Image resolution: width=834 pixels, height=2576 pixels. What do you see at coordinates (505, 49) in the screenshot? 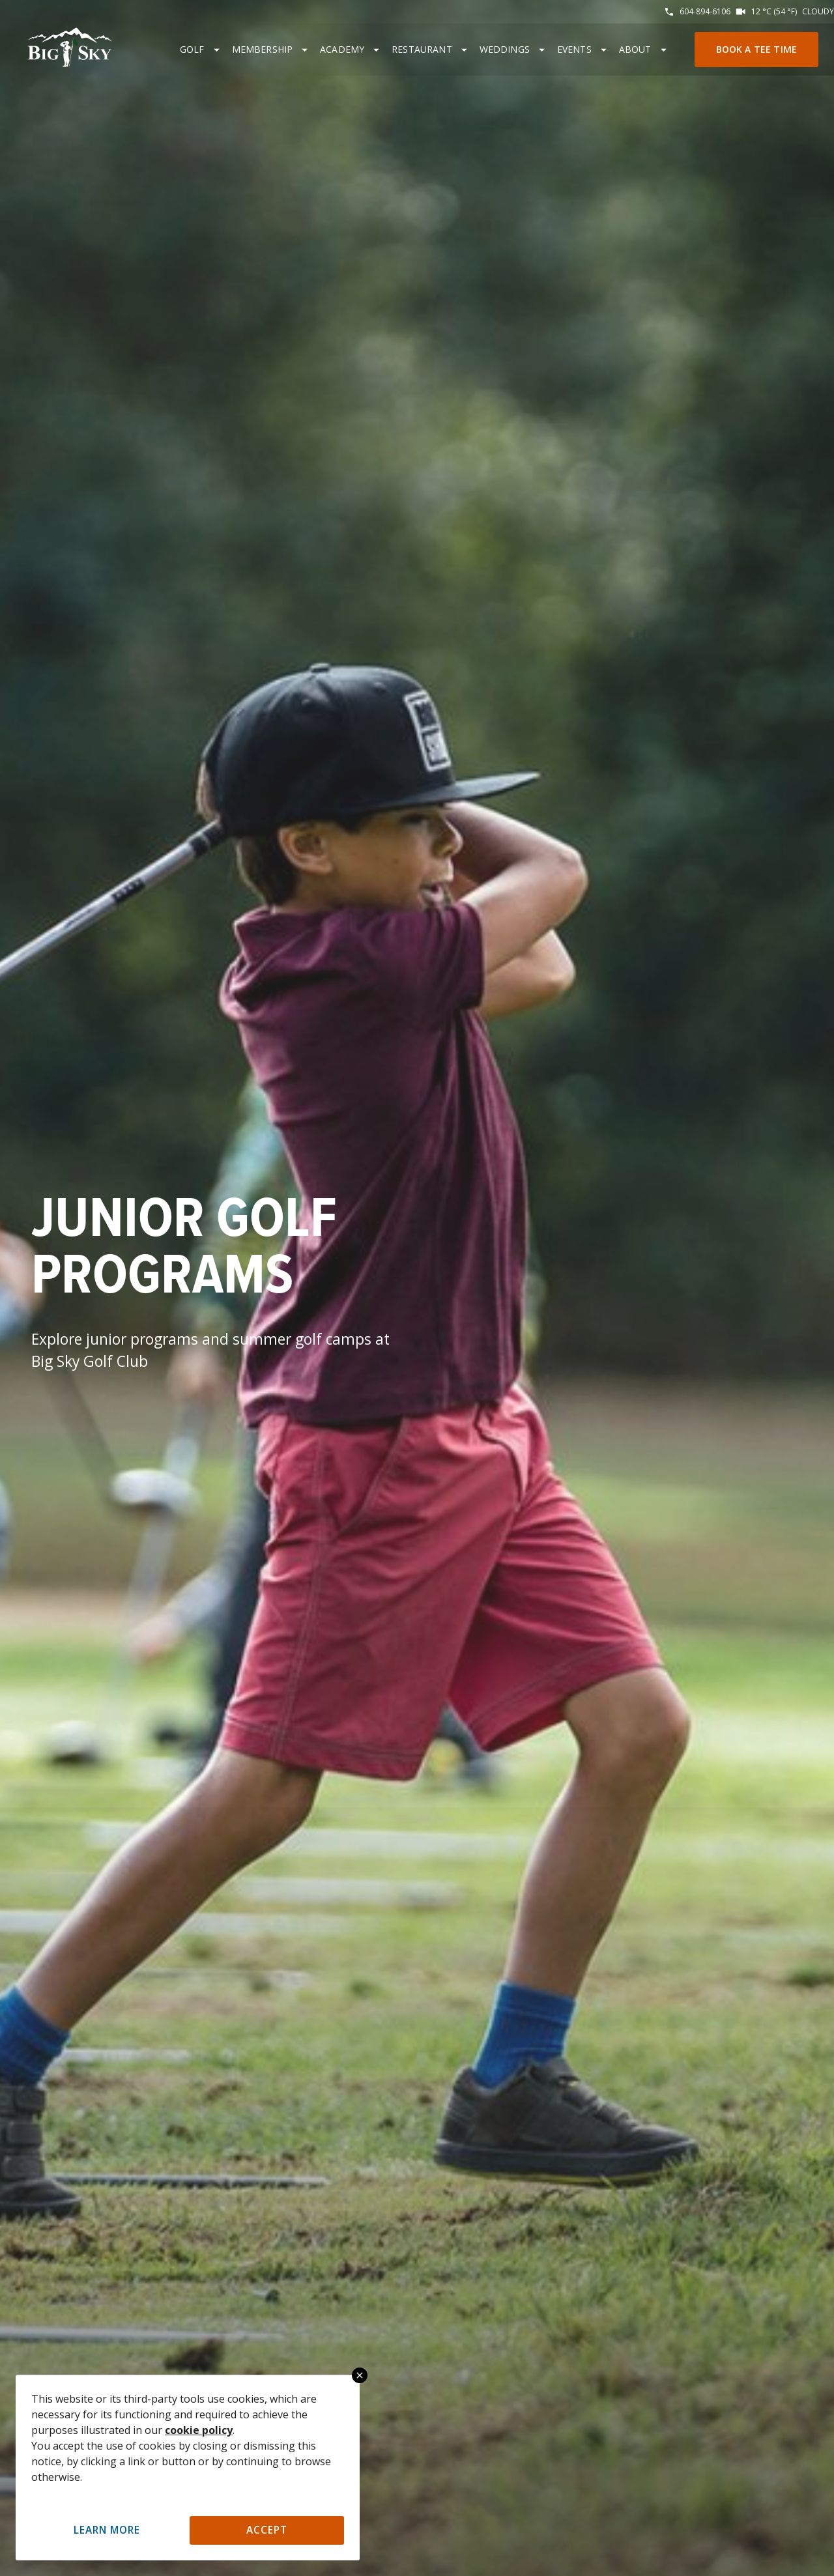
I see `Weddings` at bounding box center [505, 49].